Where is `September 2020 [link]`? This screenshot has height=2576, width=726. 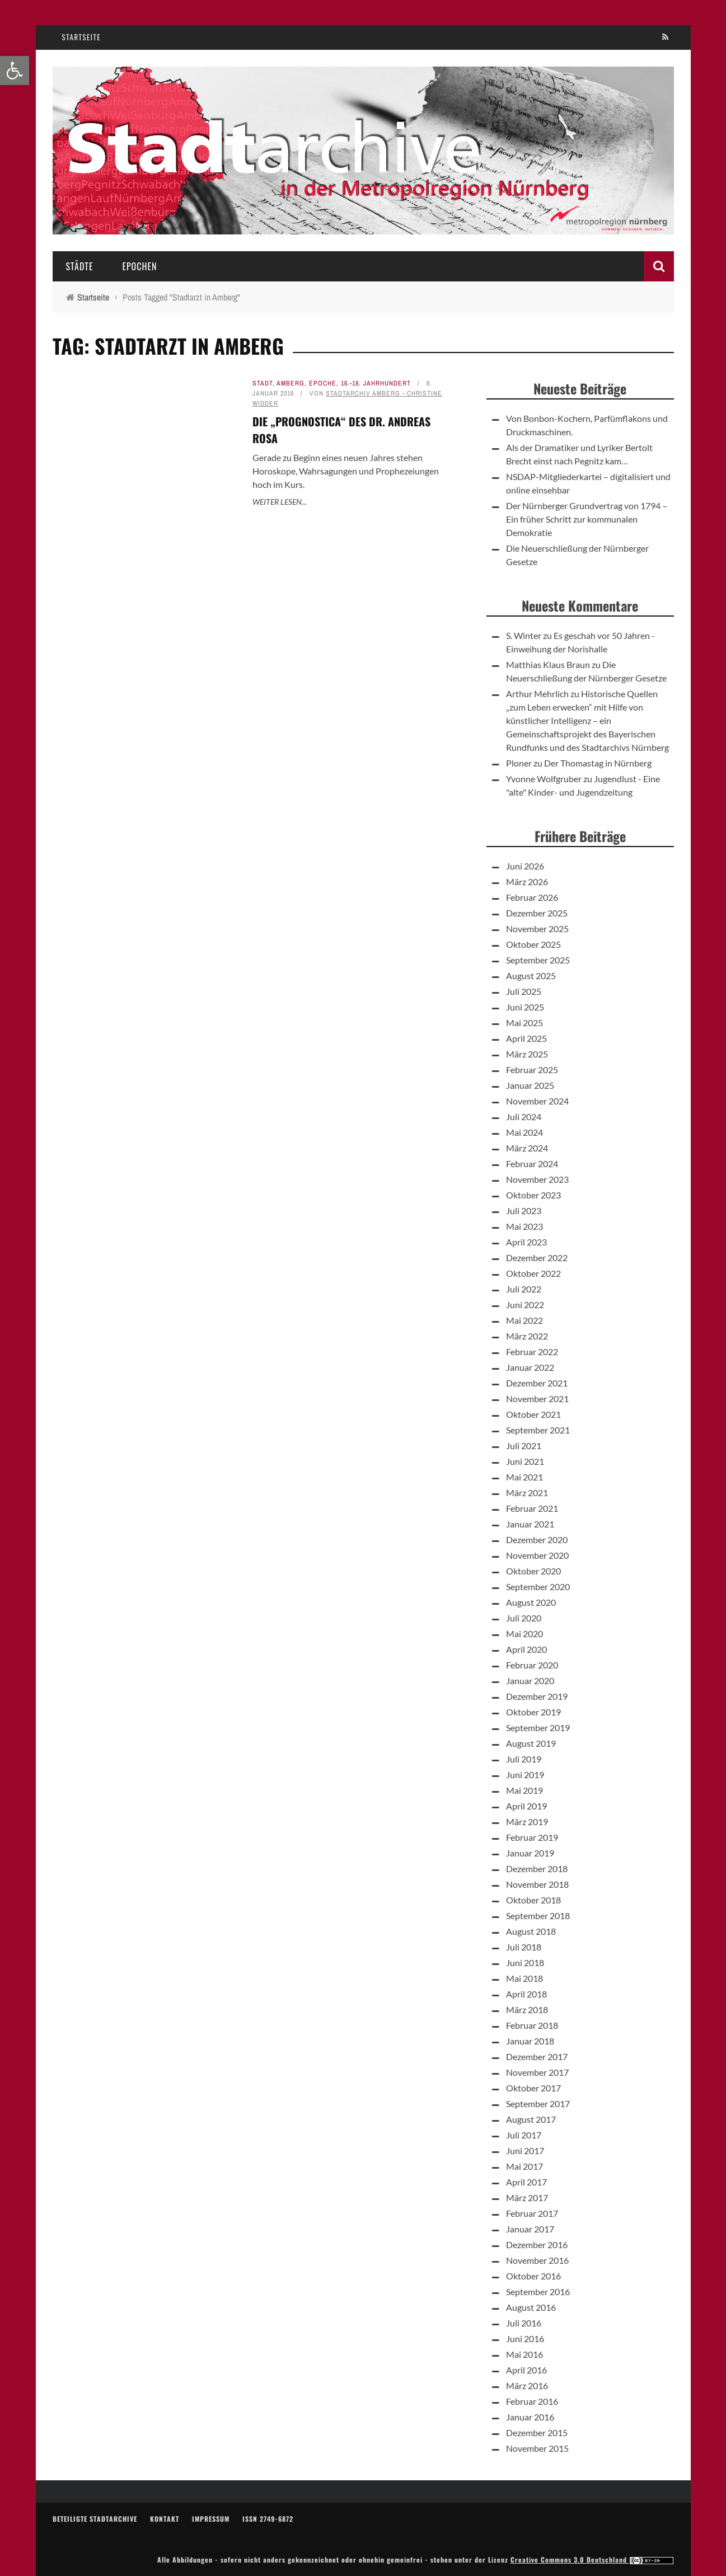
September 2020 [link] is located at coordinates (538, 1586).